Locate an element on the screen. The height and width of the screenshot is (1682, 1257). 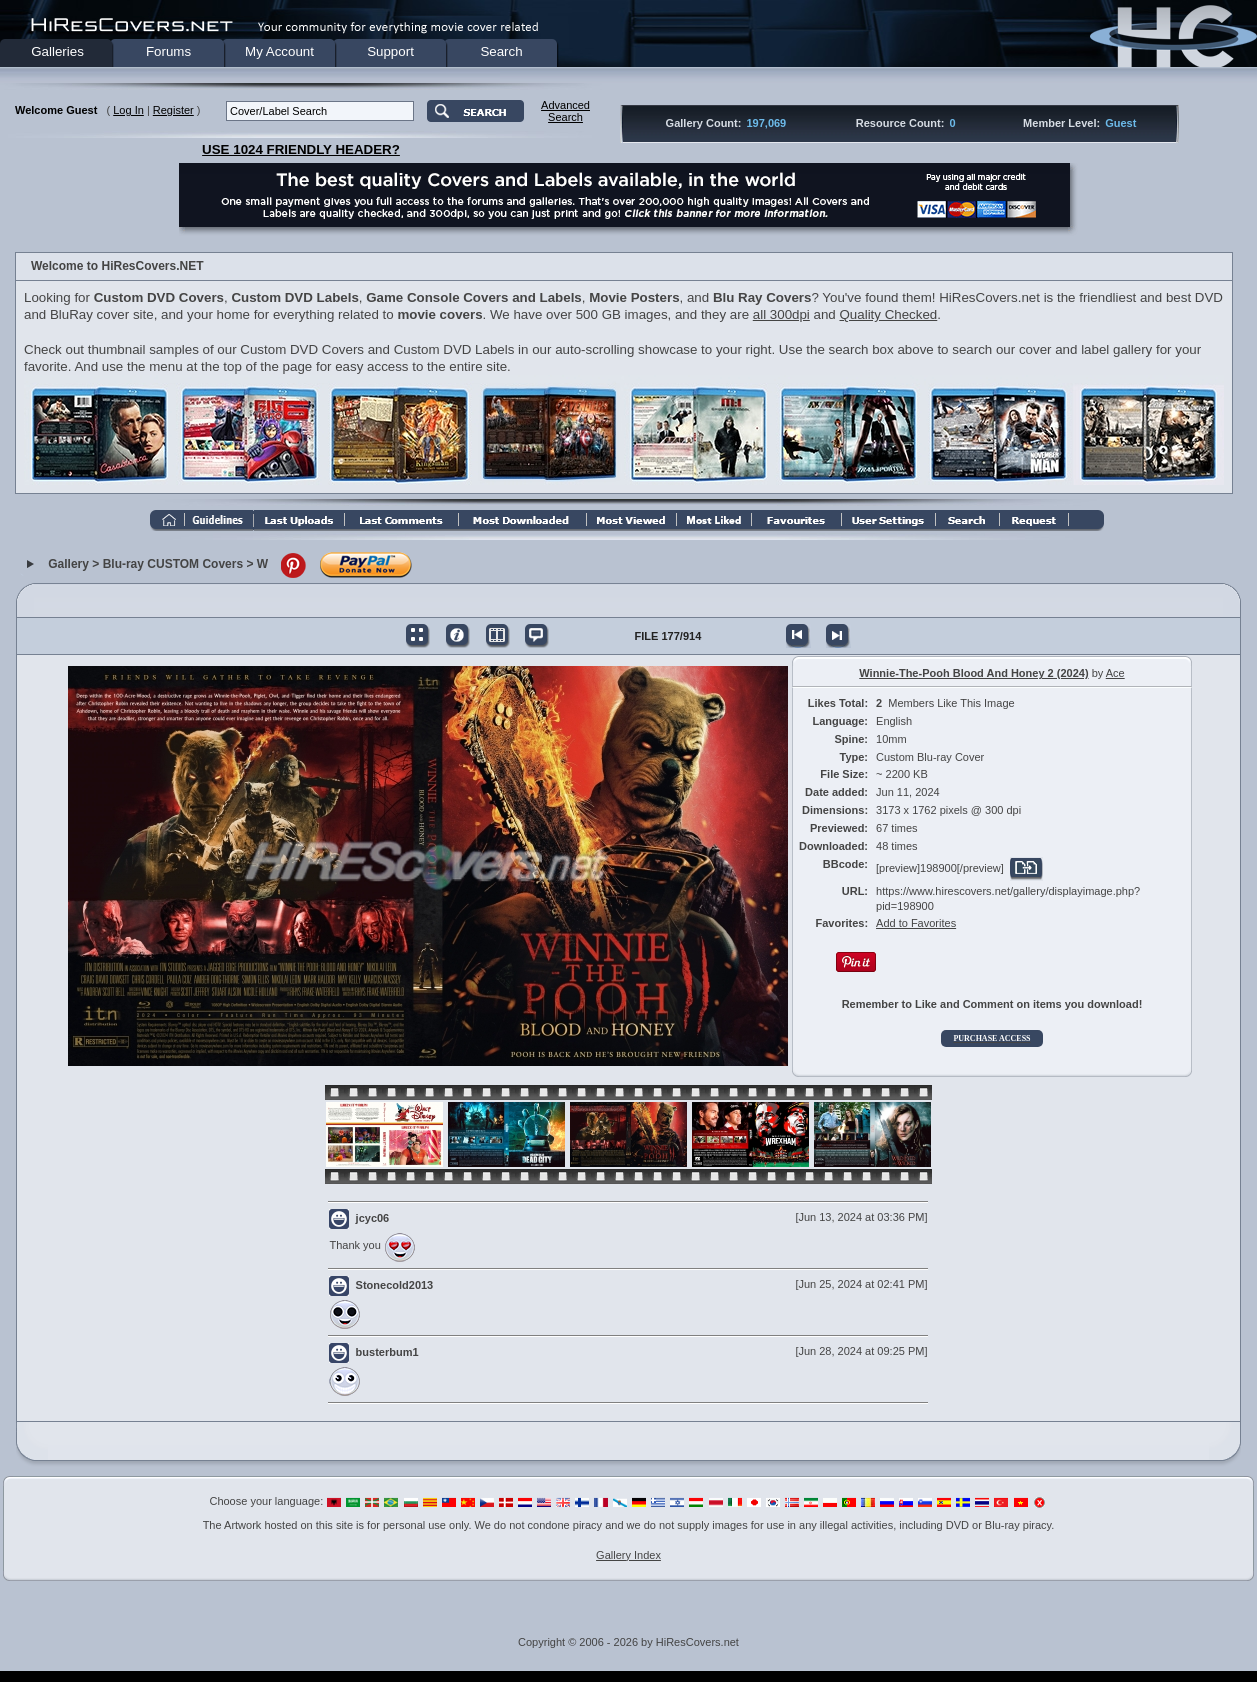
Support is located at coordinates (390, 51).